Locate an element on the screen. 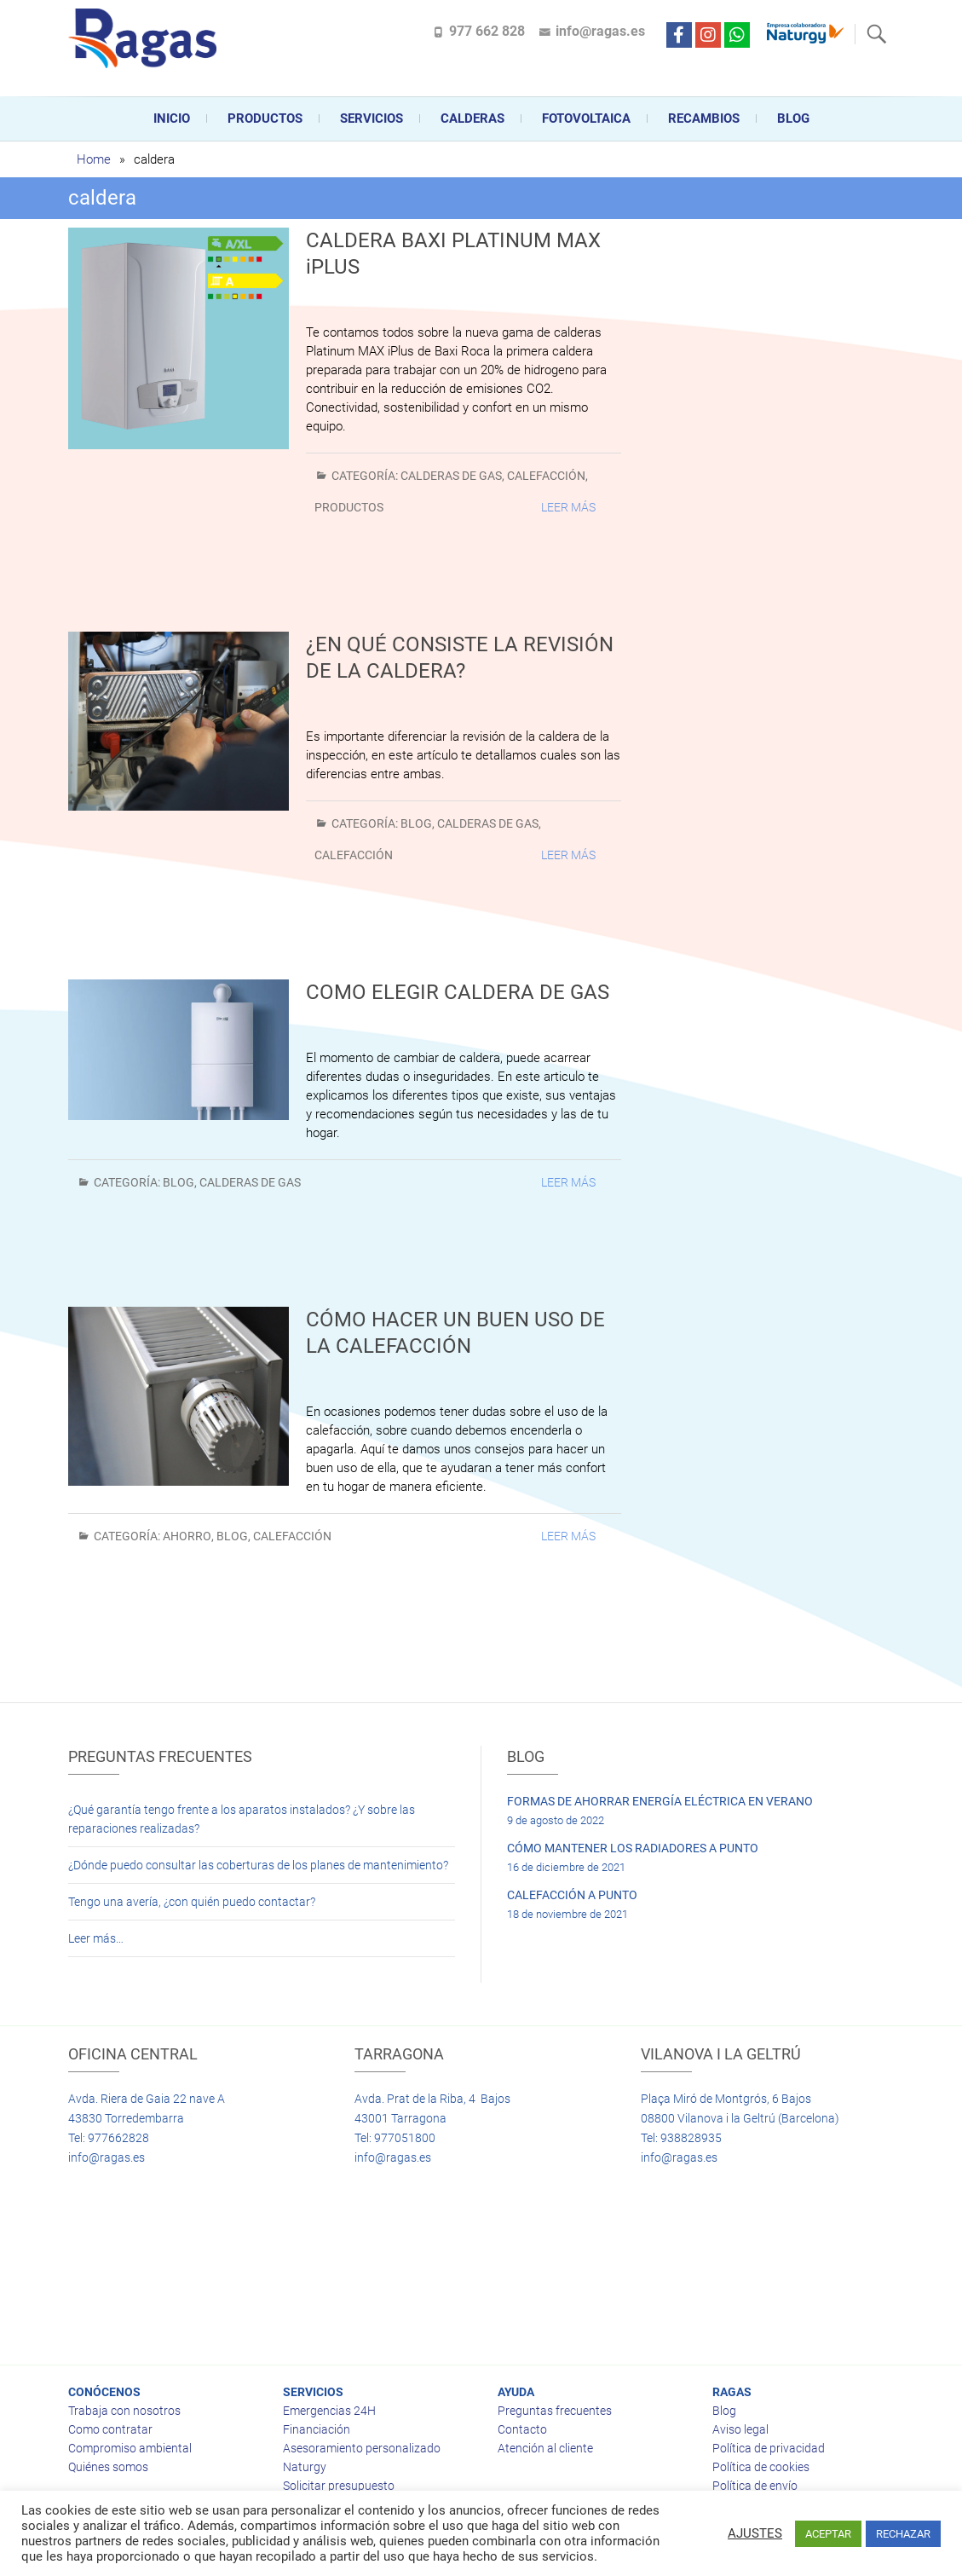  Naturgy is located at coordinates (304, 2467).